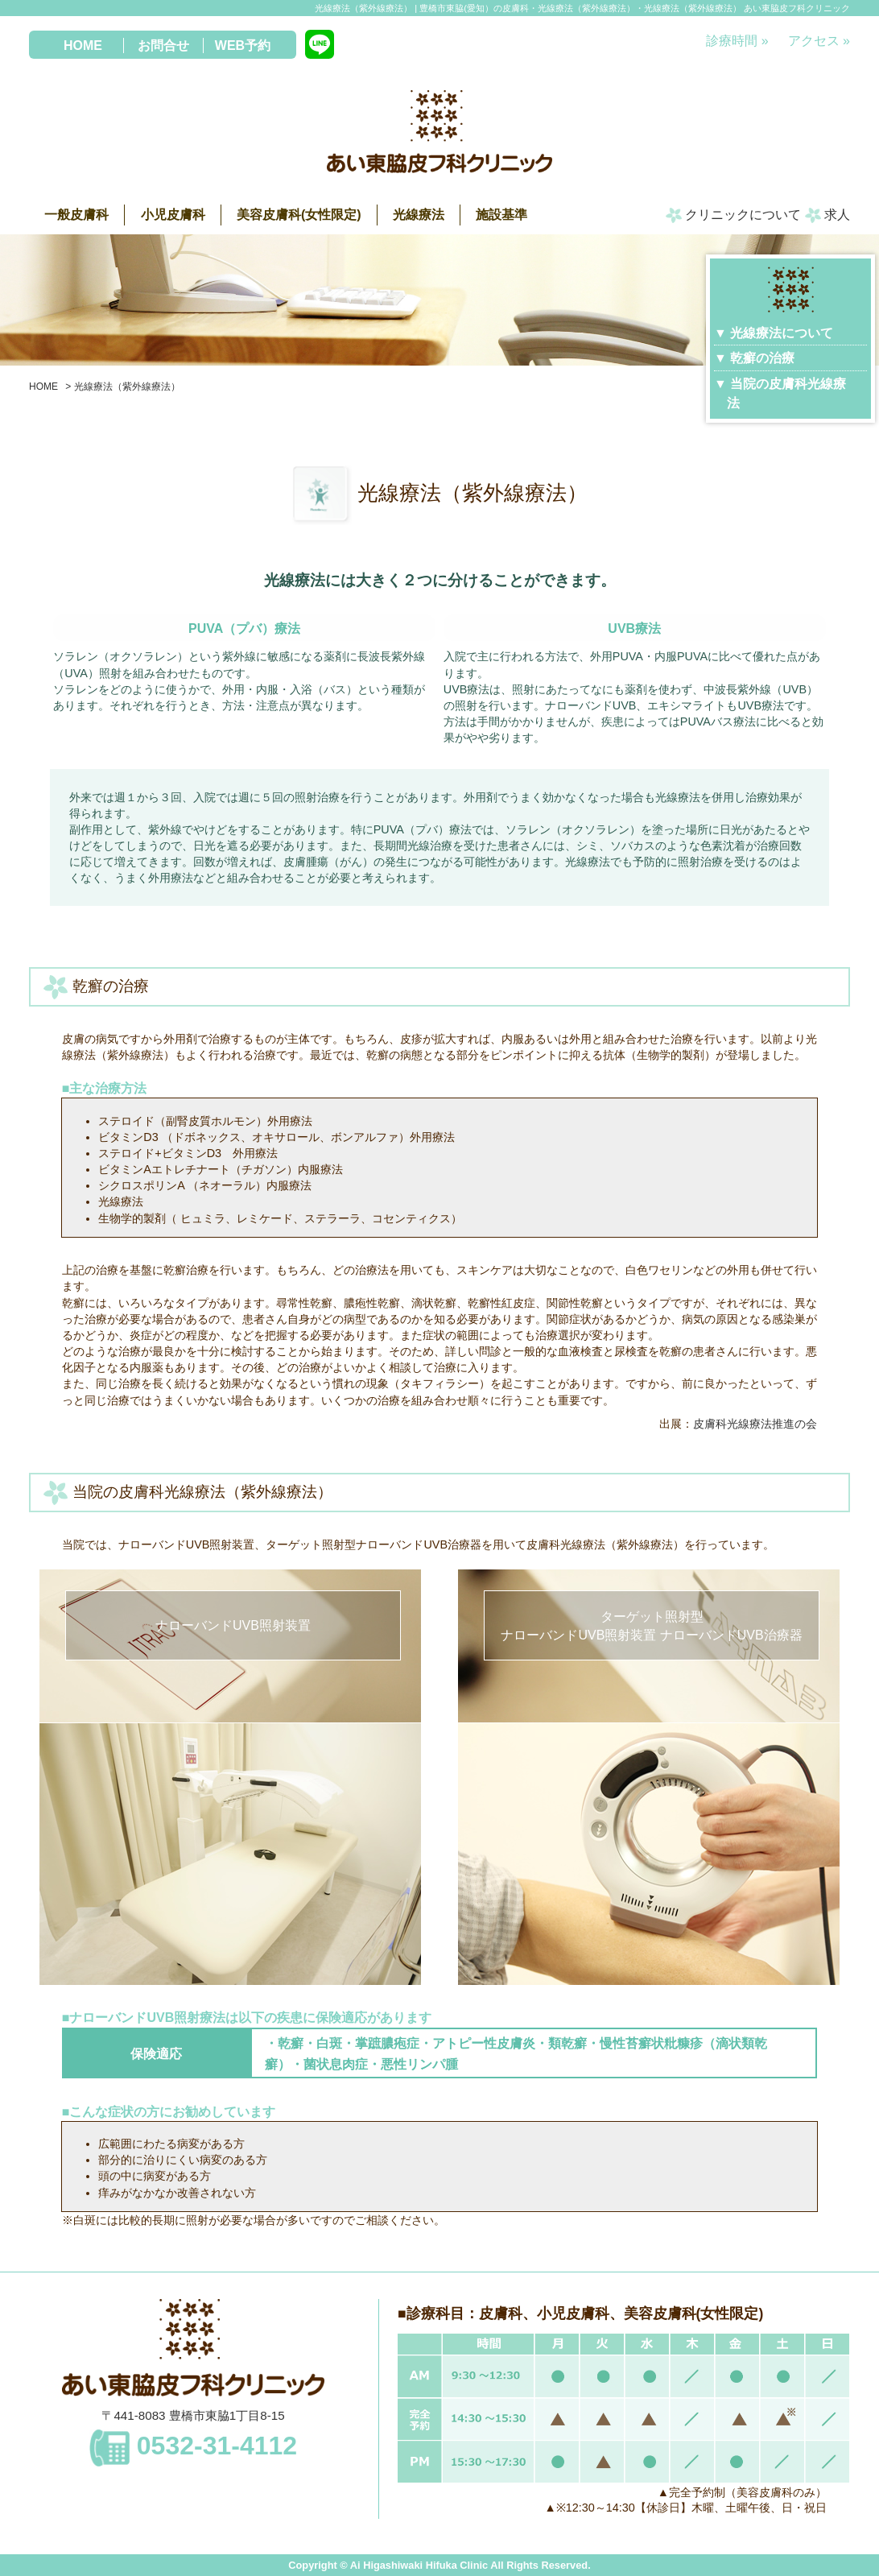  I want to click on HOME, so click(83, 45).